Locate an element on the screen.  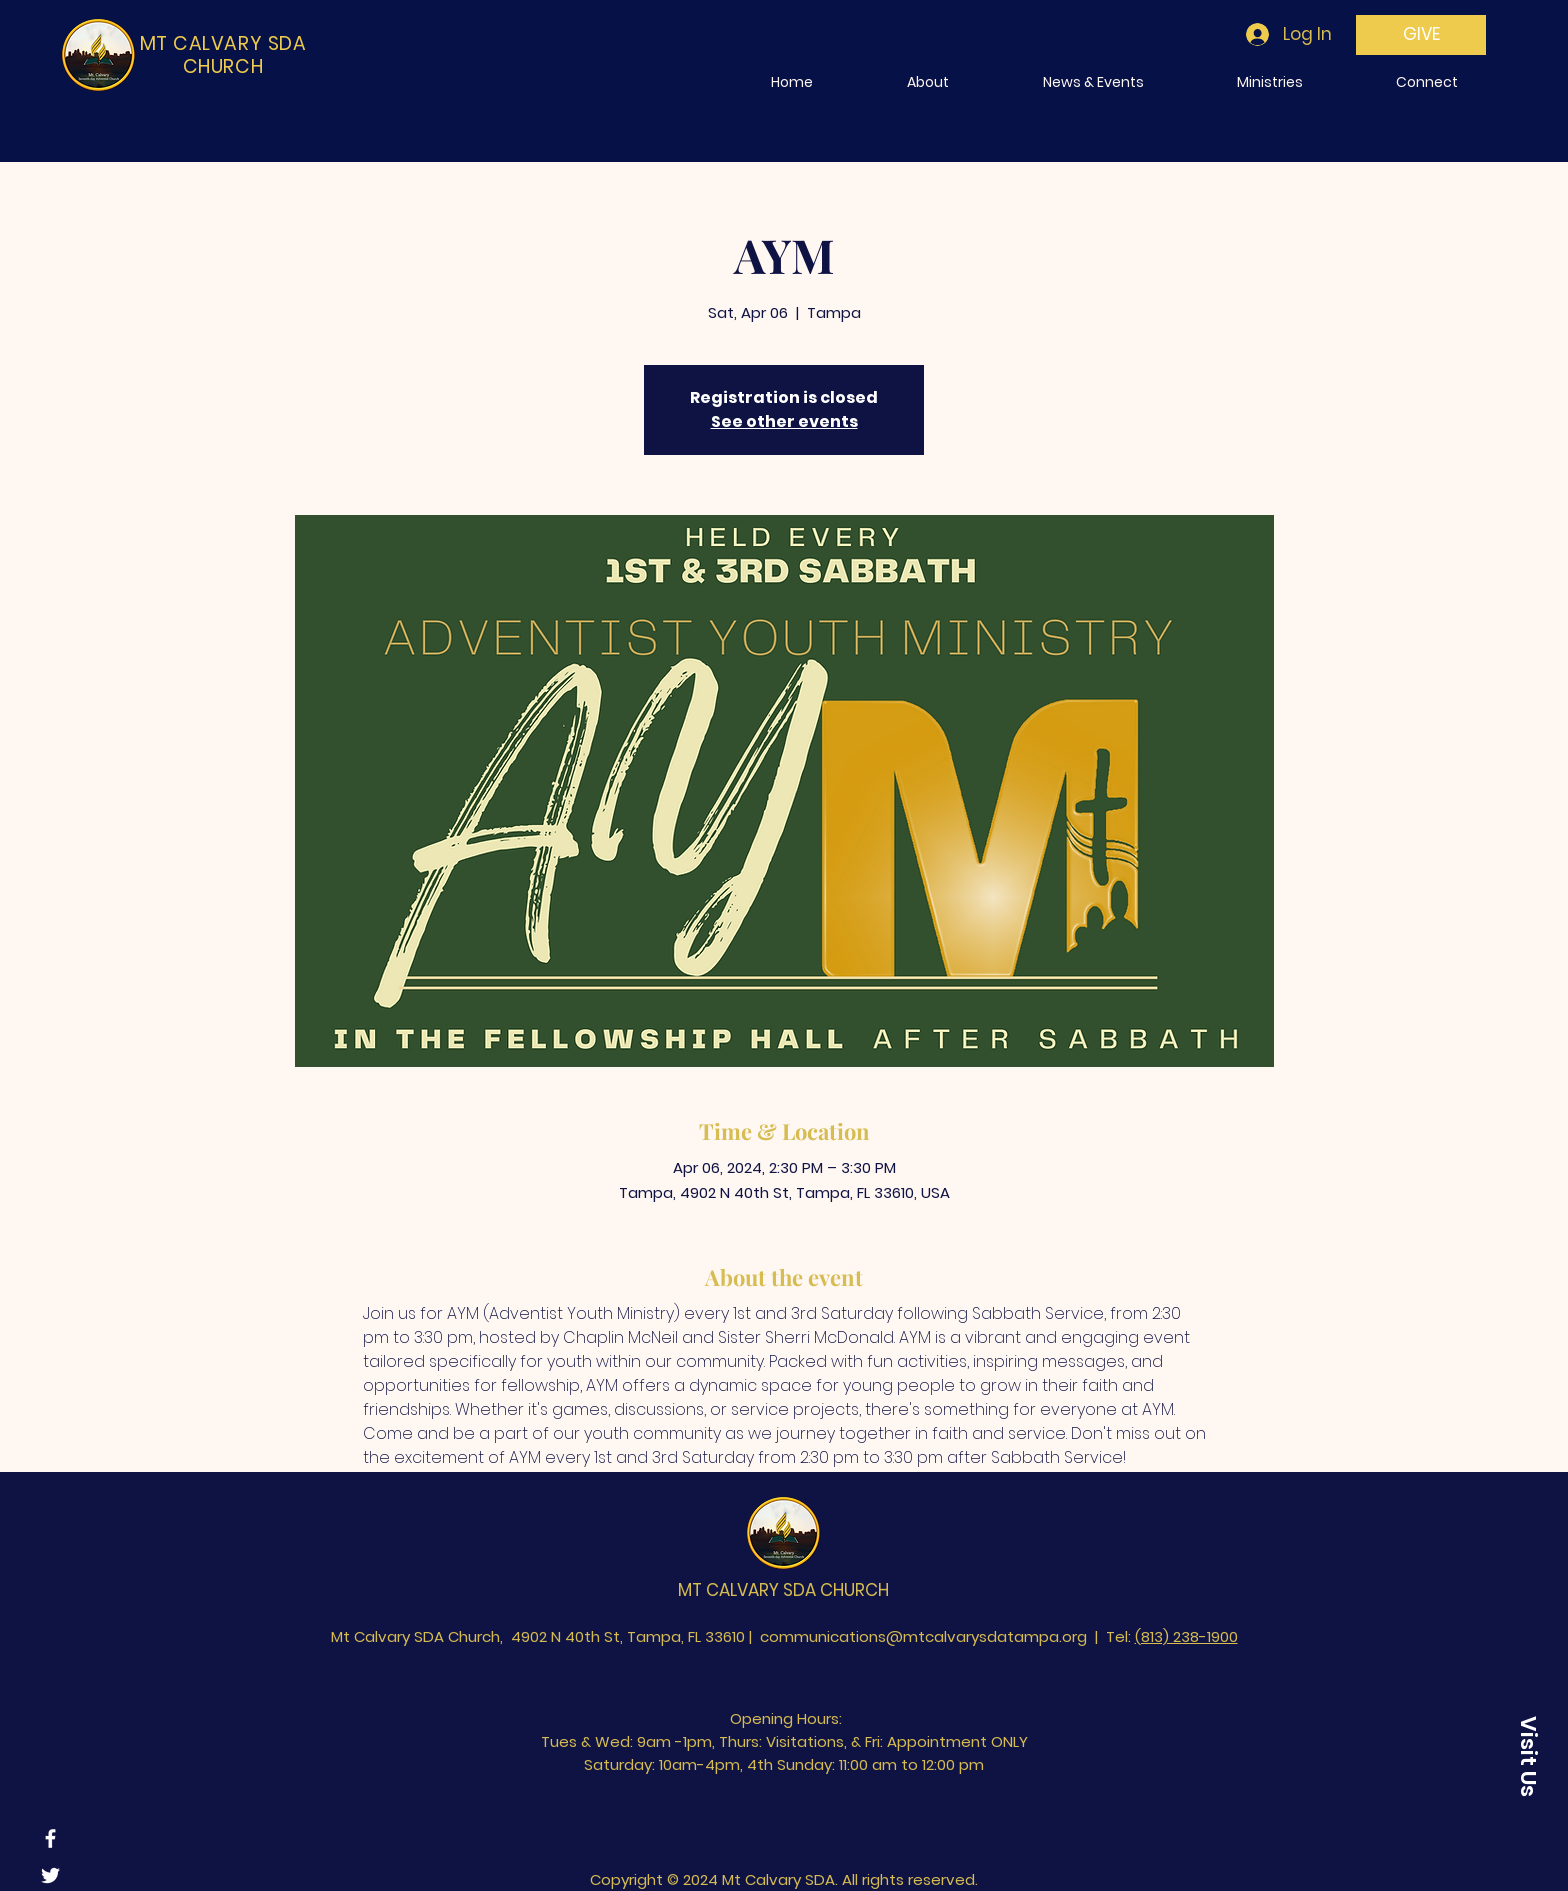
MT CALVARY SDA CHURCH is located at coordinates (783, 1590).